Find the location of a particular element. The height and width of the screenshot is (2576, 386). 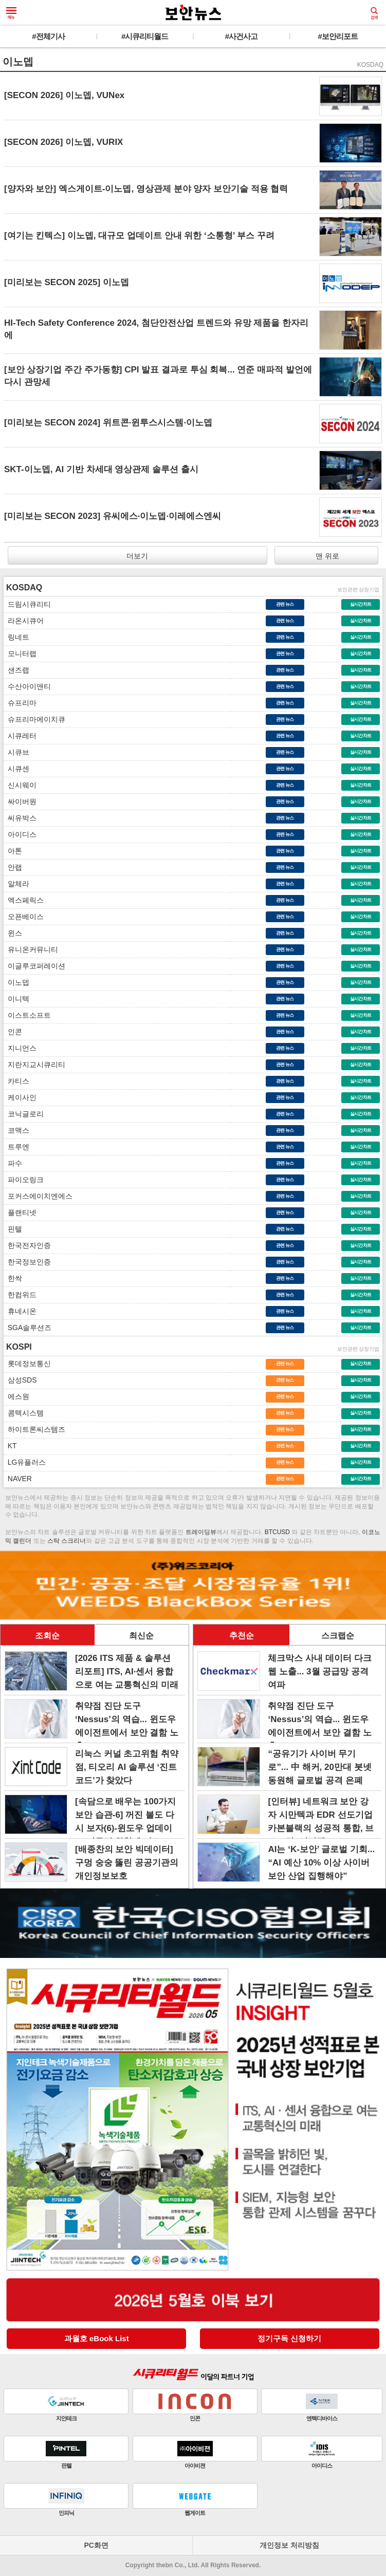

카티스 is located at coordinates (16, 1081).